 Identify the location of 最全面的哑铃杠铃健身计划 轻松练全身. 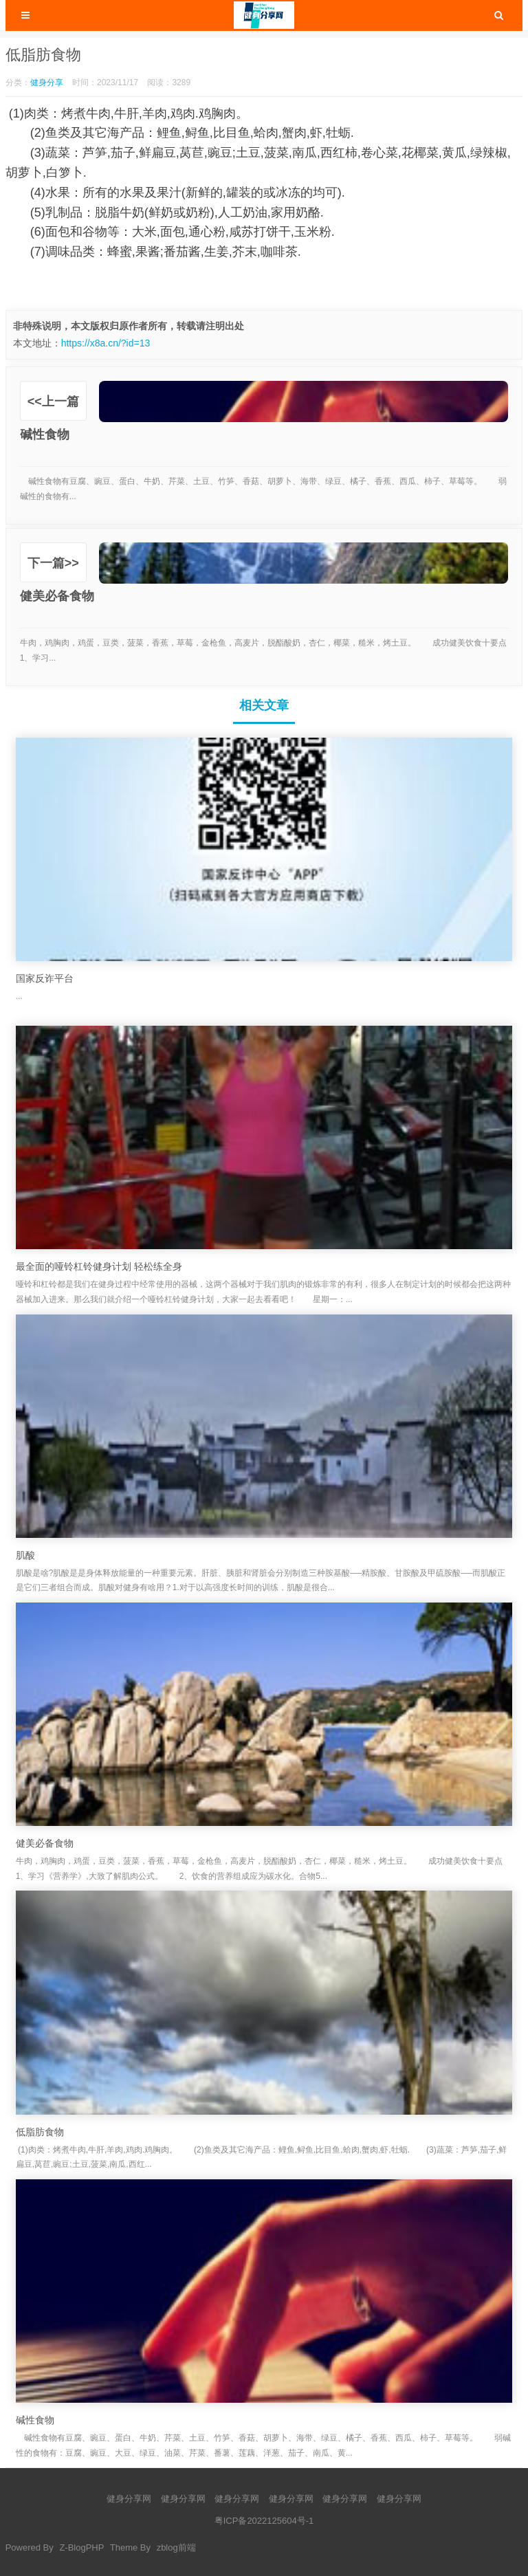
(99, 1266).